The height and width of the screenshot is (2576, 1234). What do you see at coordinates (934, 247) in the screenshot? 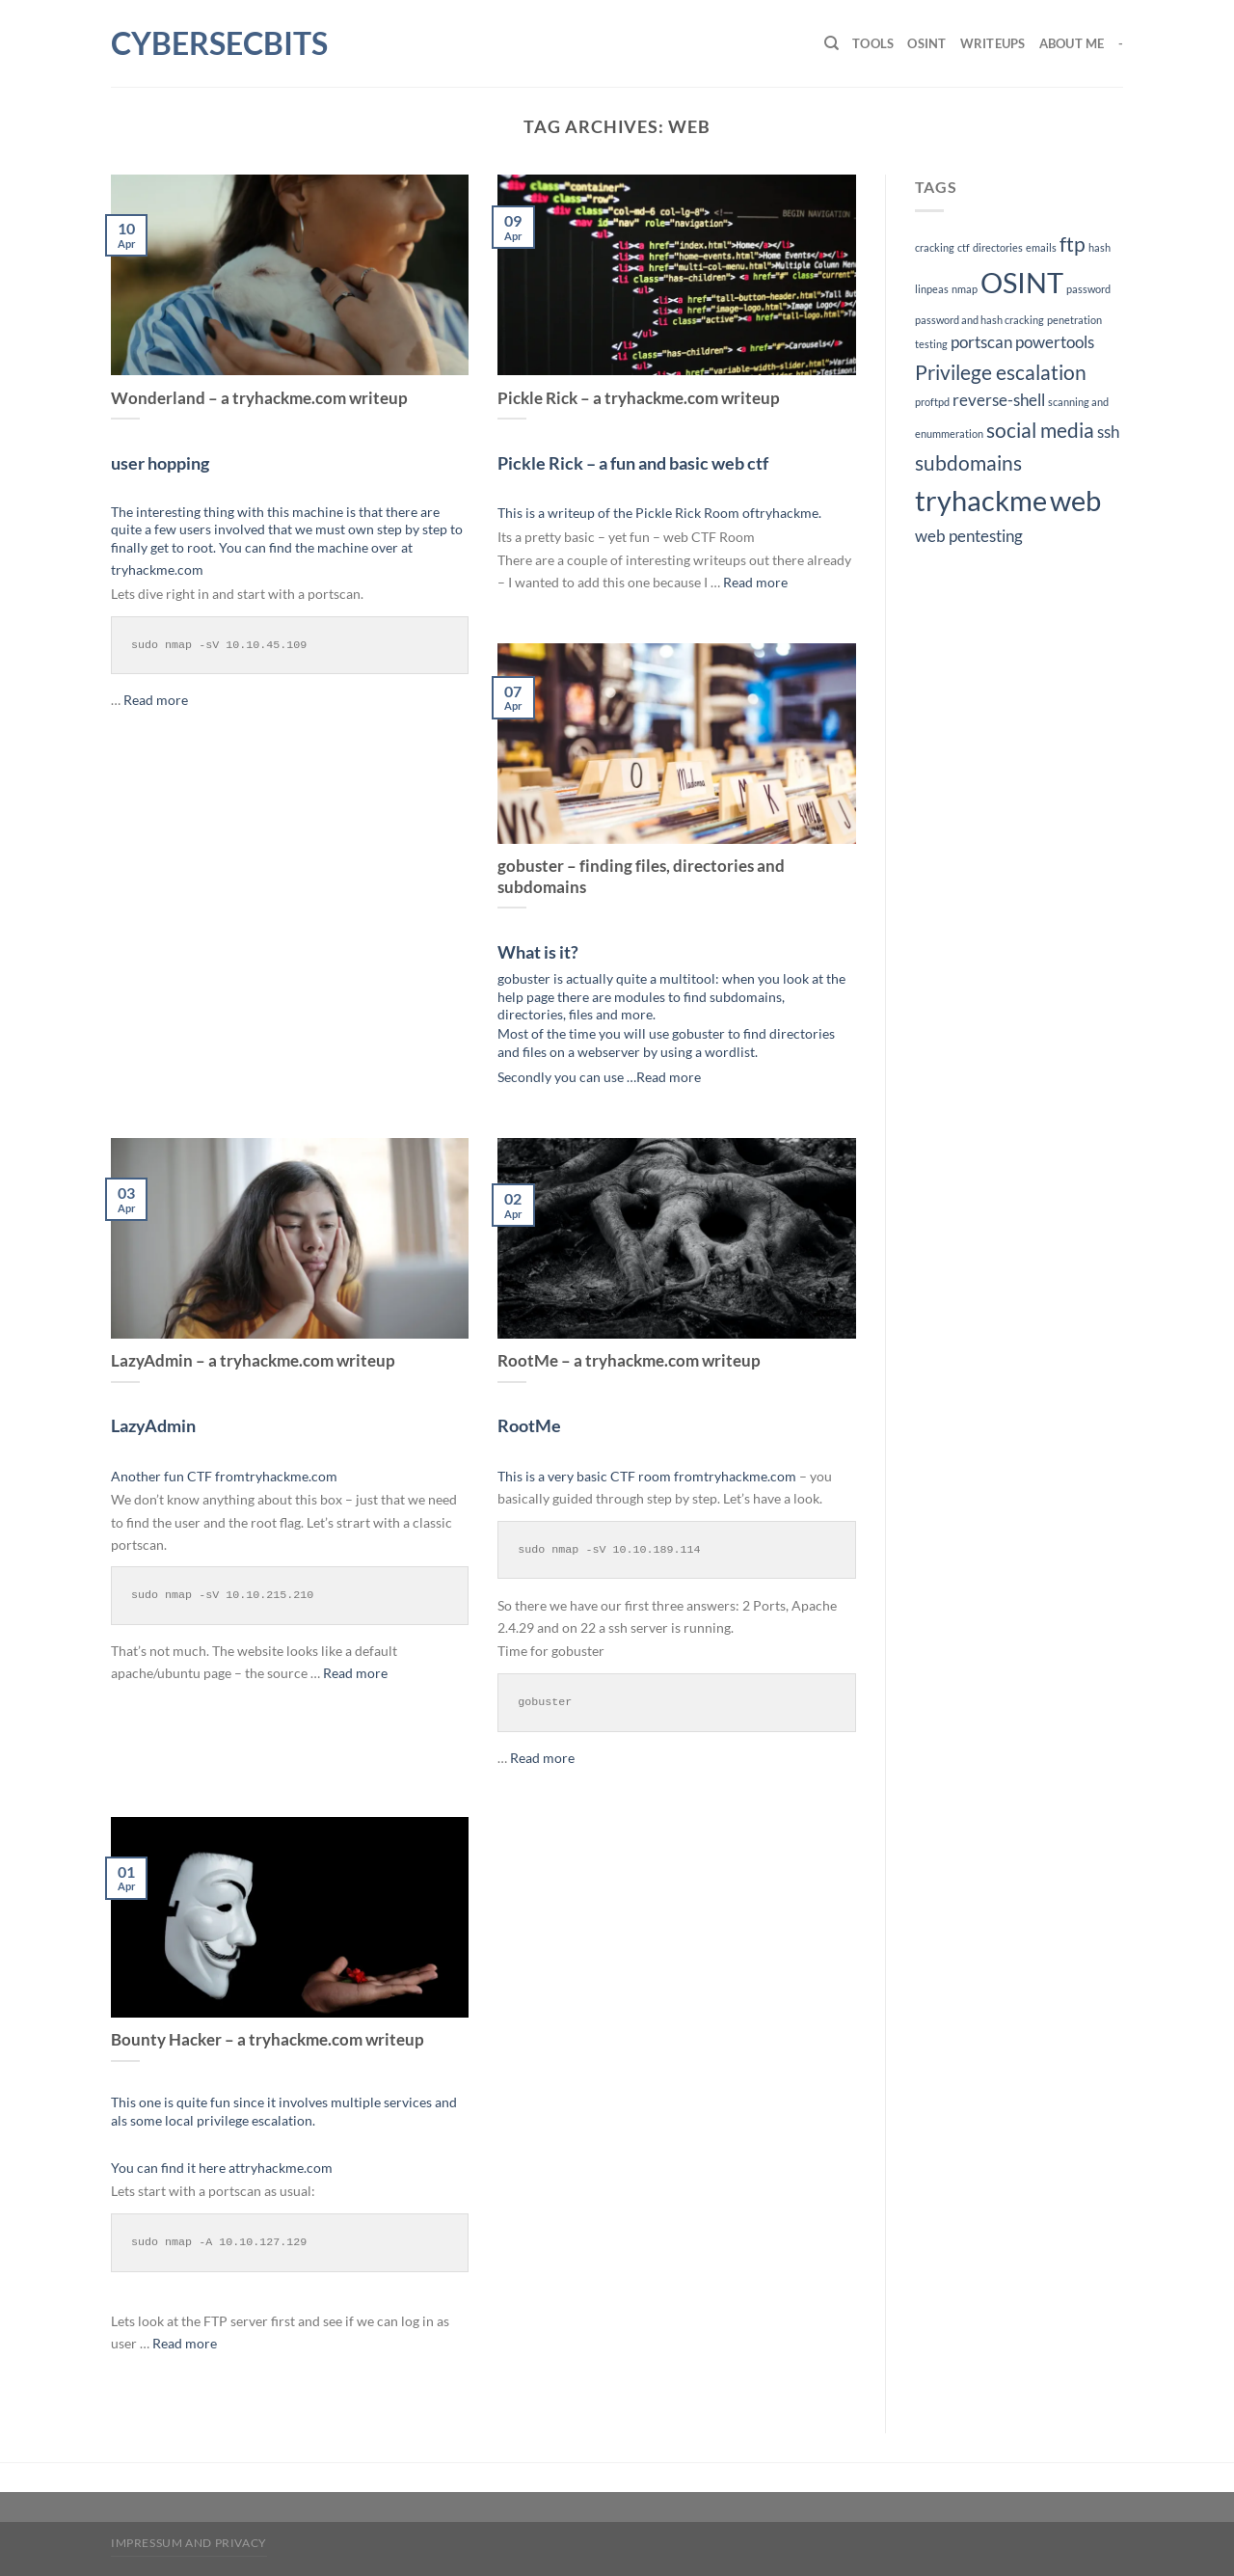
I see `cracking [cracking (1 item)]` at bounding box center [934, 247].